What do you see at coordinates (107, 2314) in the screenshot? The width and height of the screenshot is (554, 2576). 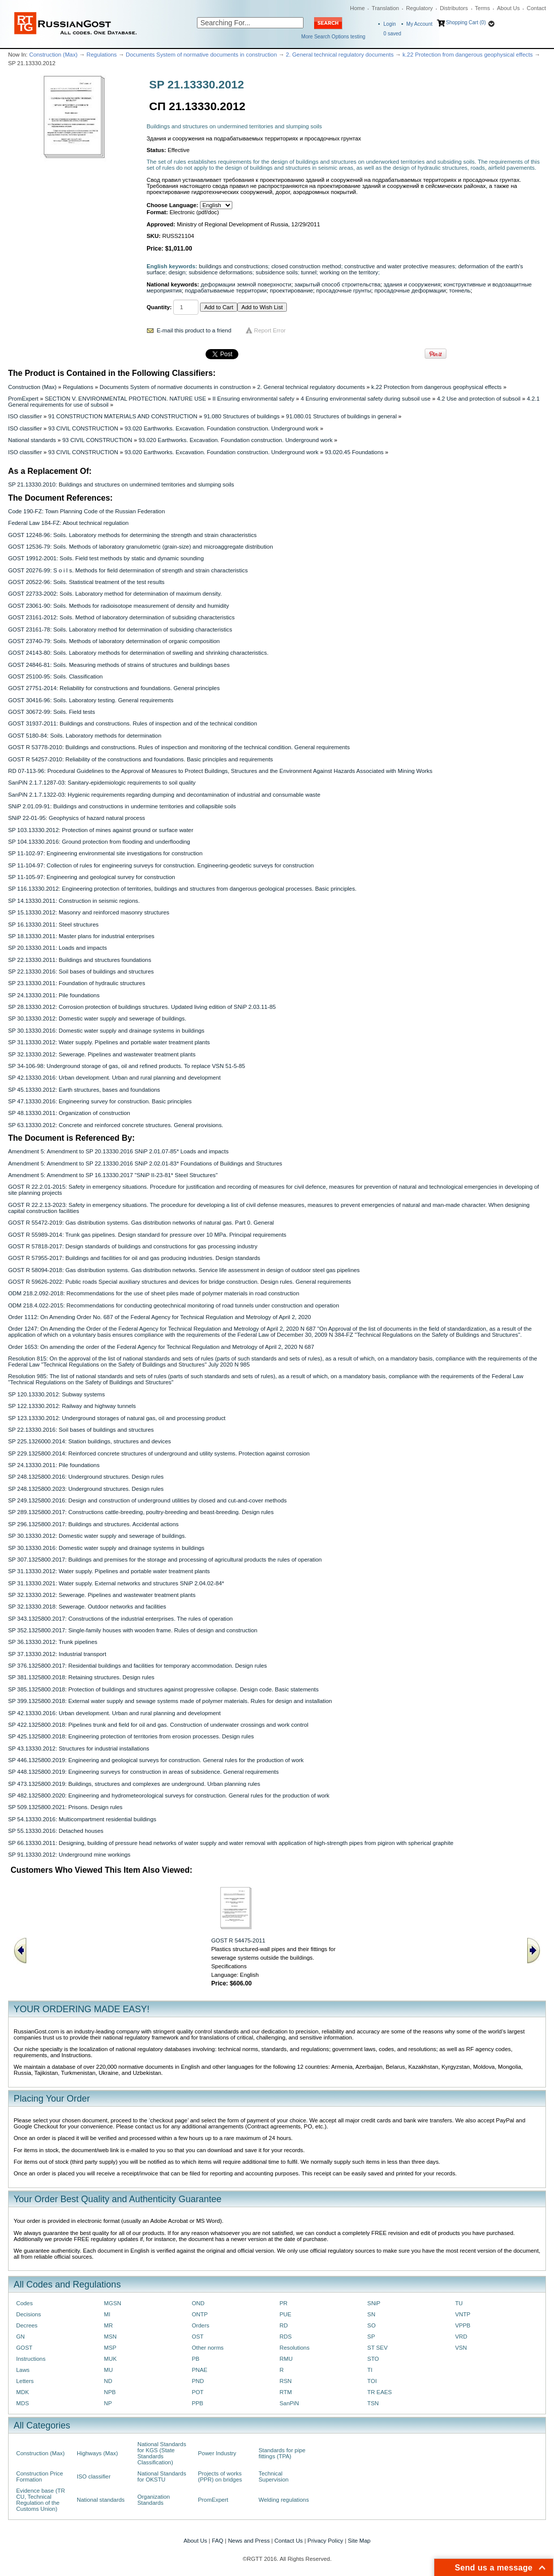 I see `MI` at bounding box center [107, 2314].